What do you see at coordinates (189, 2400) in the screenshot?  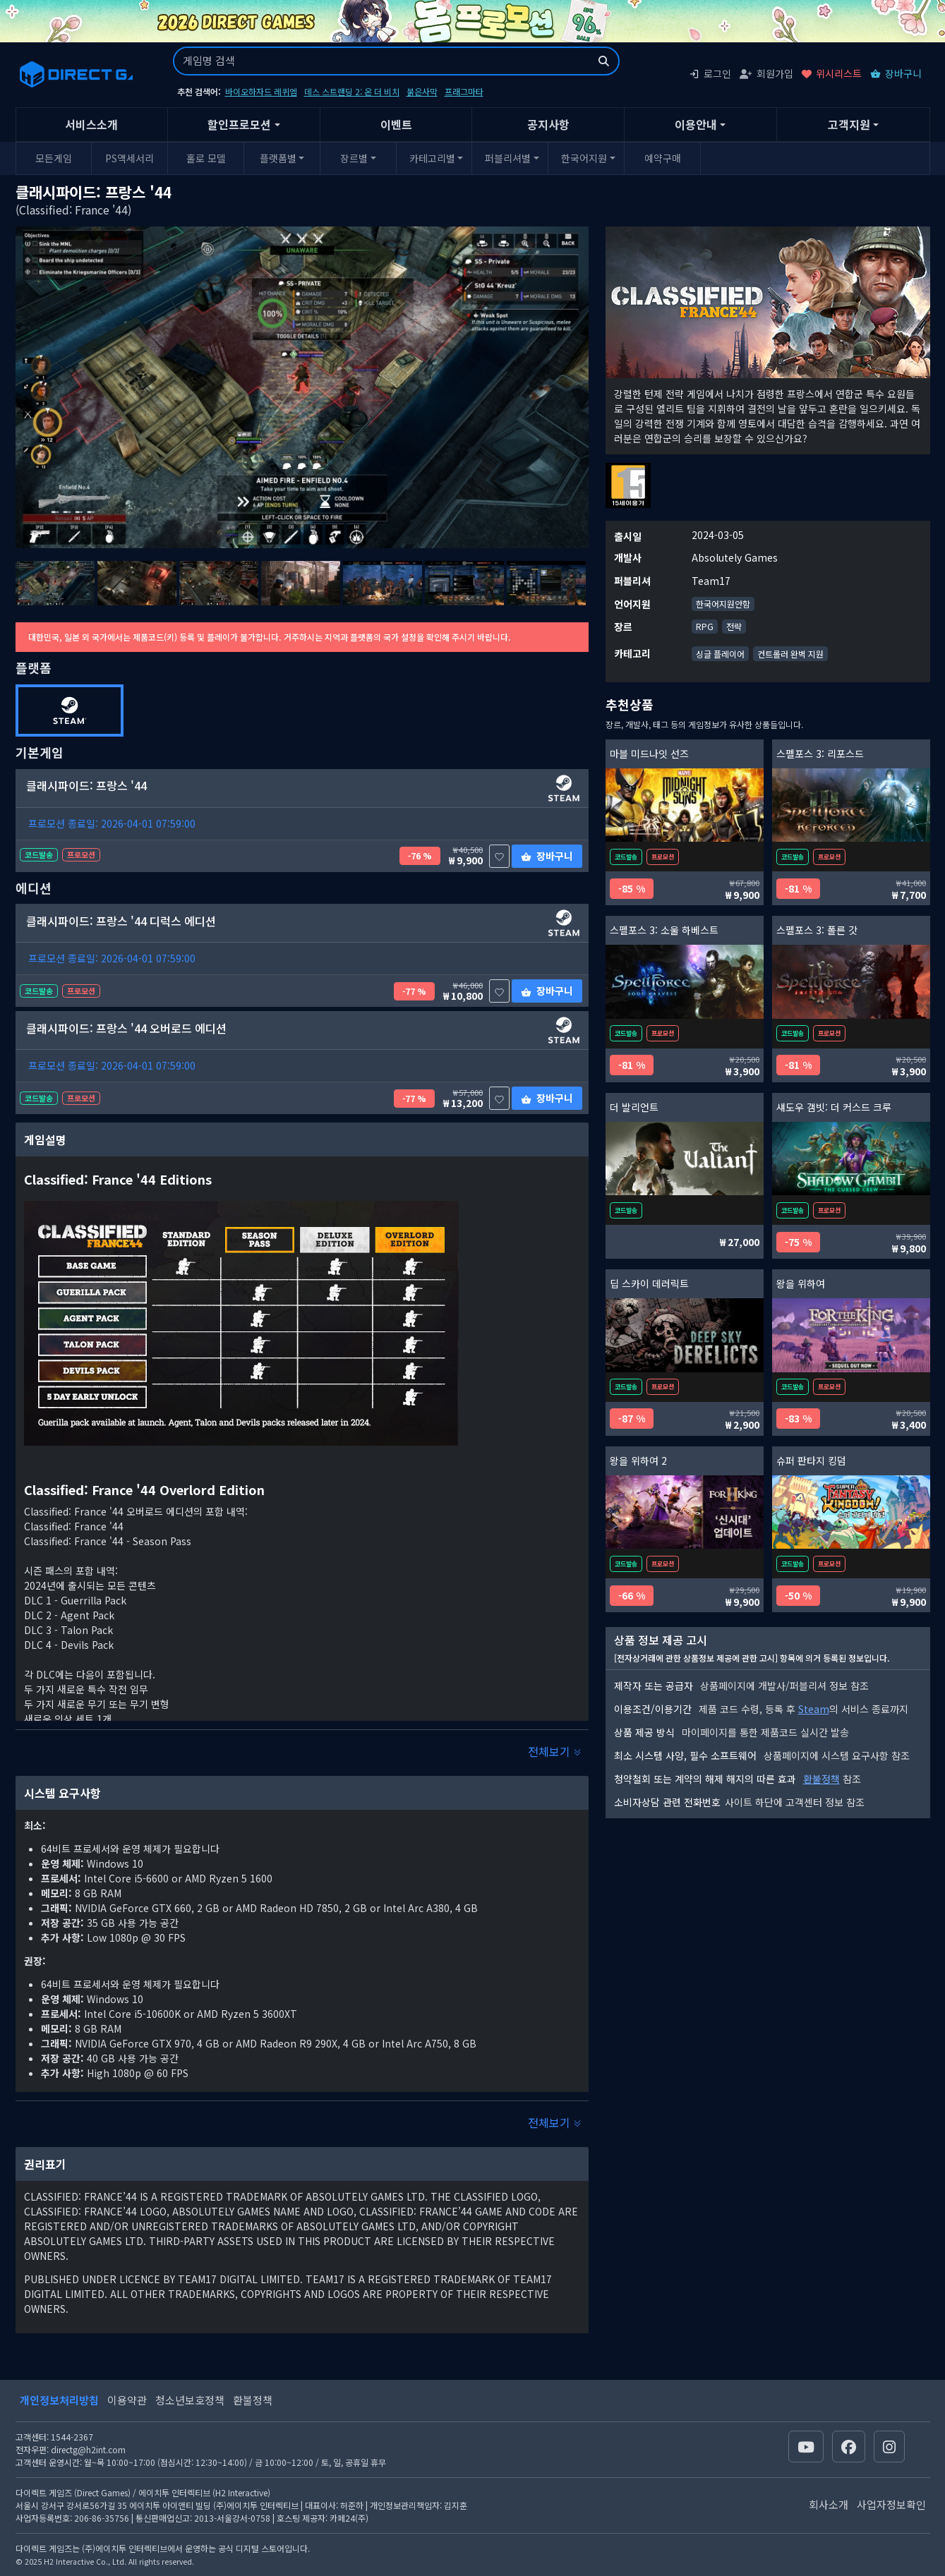 I see `청소년보호정책` at bounding box center [189, 2400].